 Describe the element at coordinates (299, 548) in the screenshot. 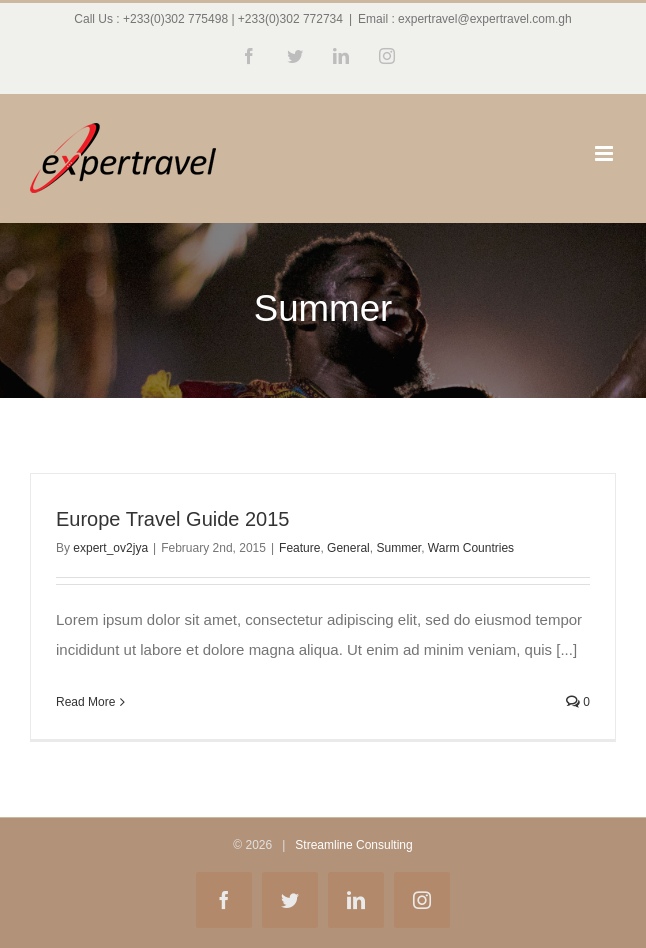

I see `Feature` at that location.